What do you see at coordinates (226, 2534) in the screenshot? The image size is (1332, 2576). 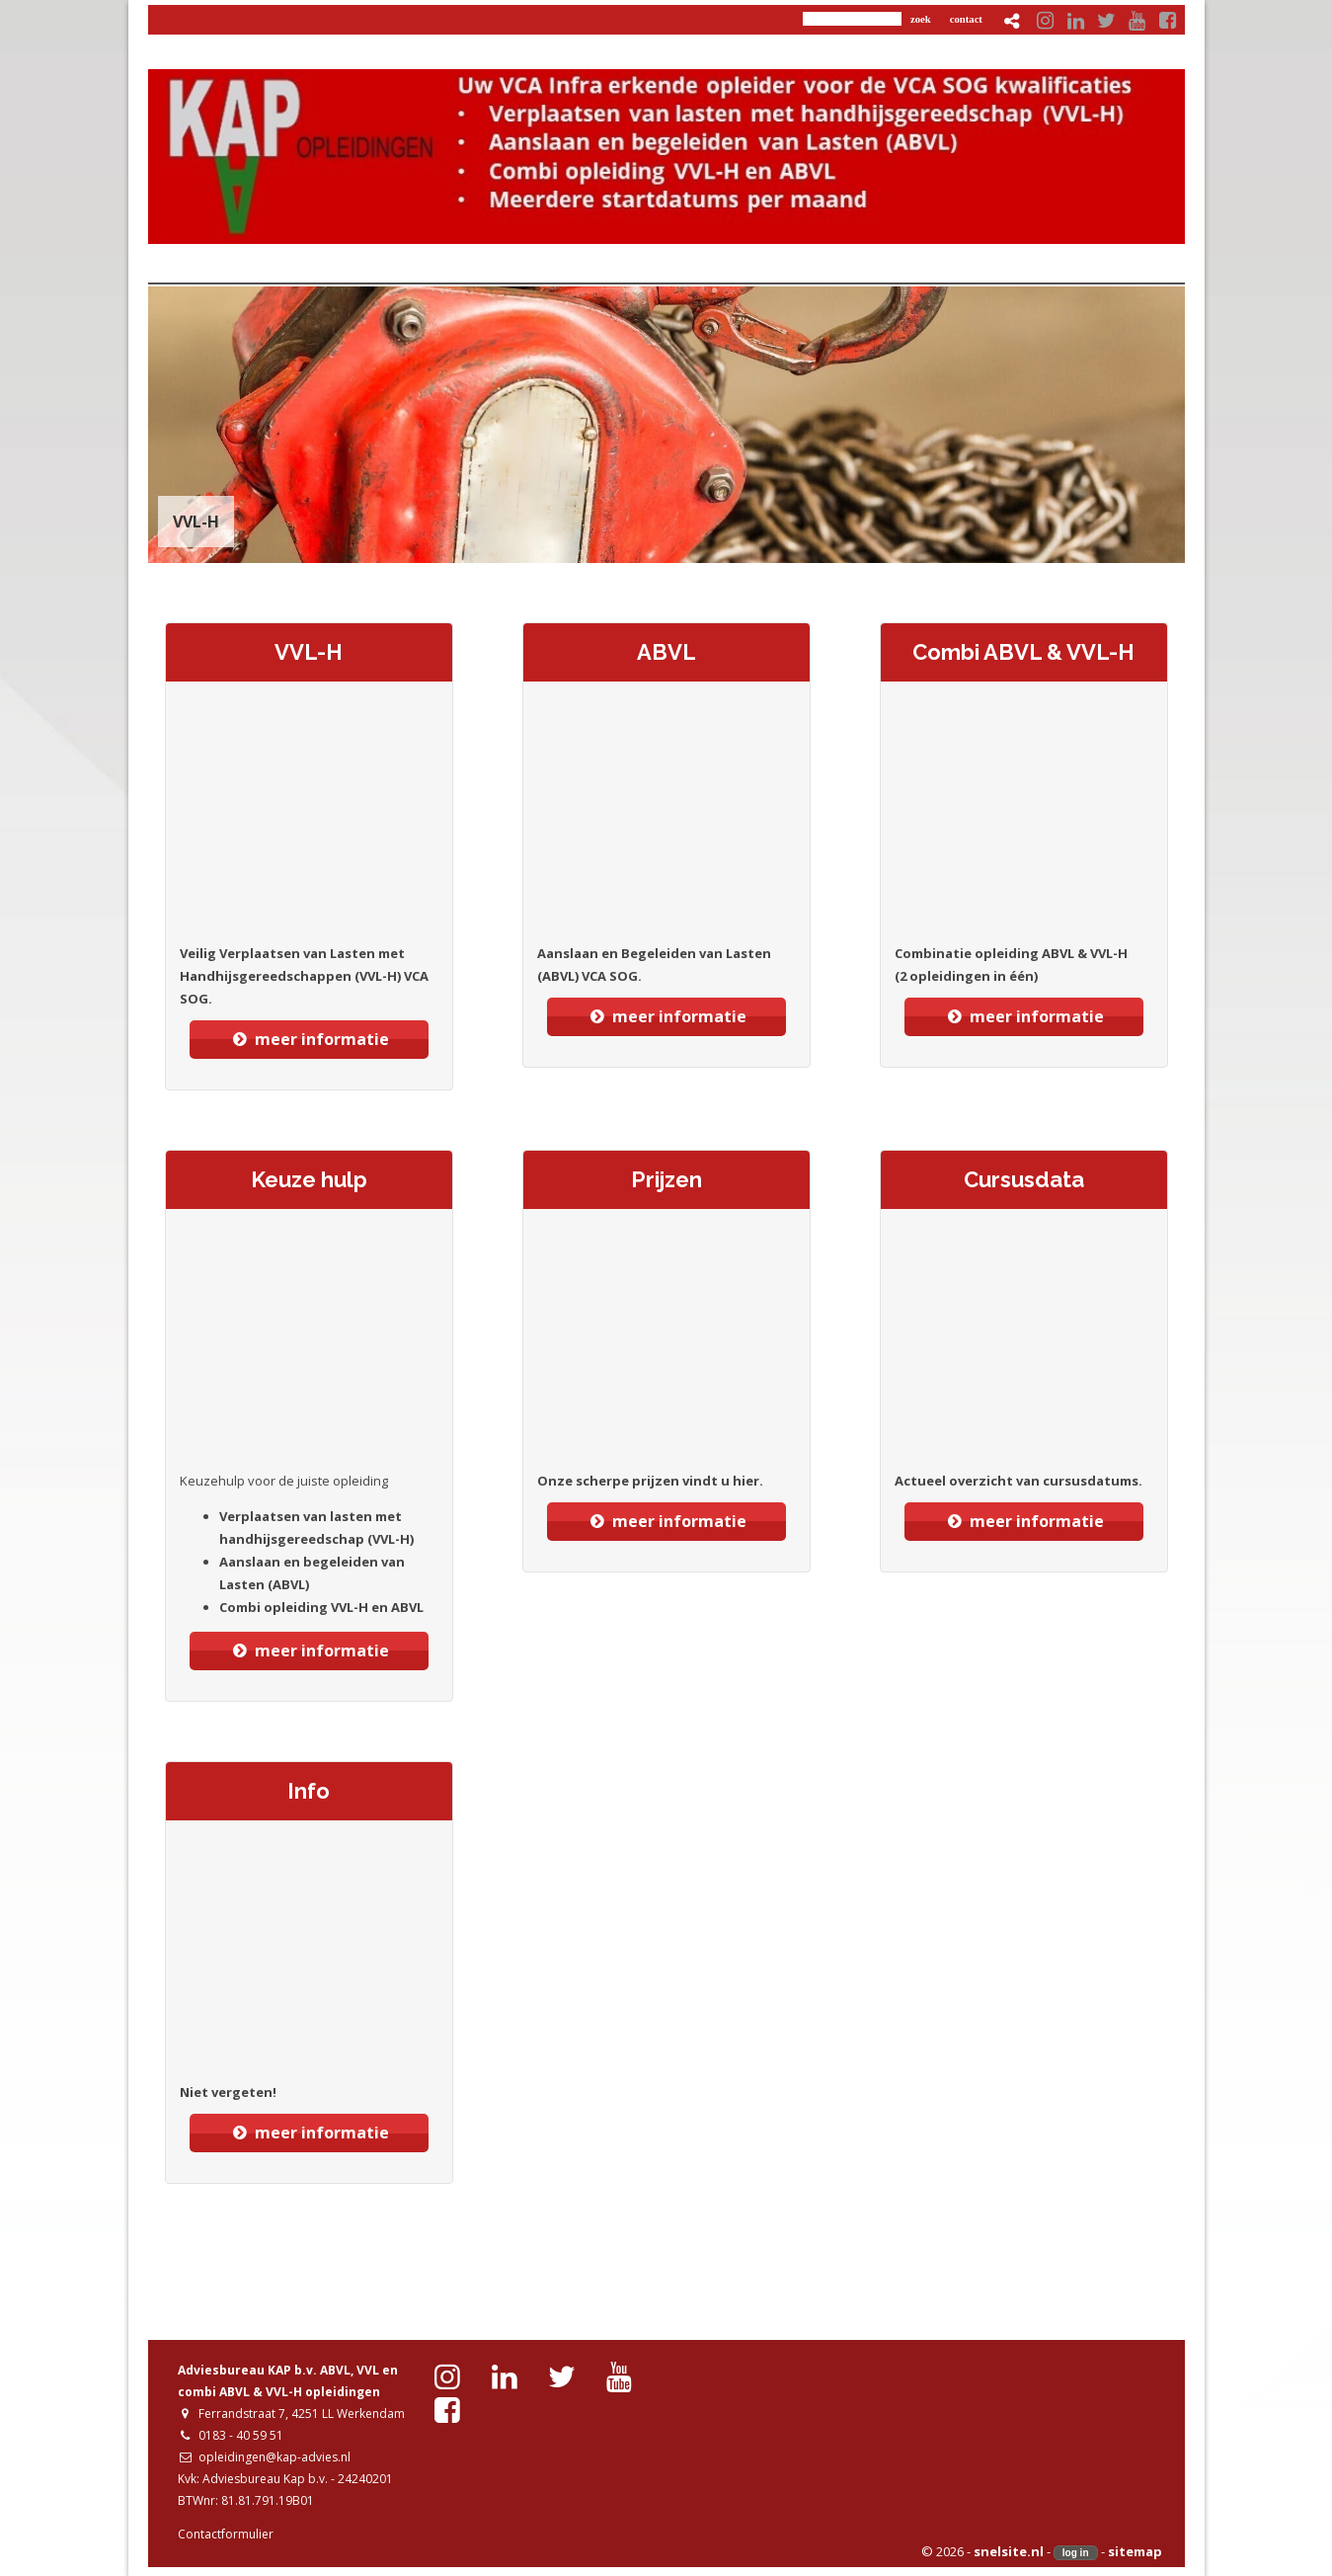 I see `Contactformulier` at bounding box center [226, 2534].